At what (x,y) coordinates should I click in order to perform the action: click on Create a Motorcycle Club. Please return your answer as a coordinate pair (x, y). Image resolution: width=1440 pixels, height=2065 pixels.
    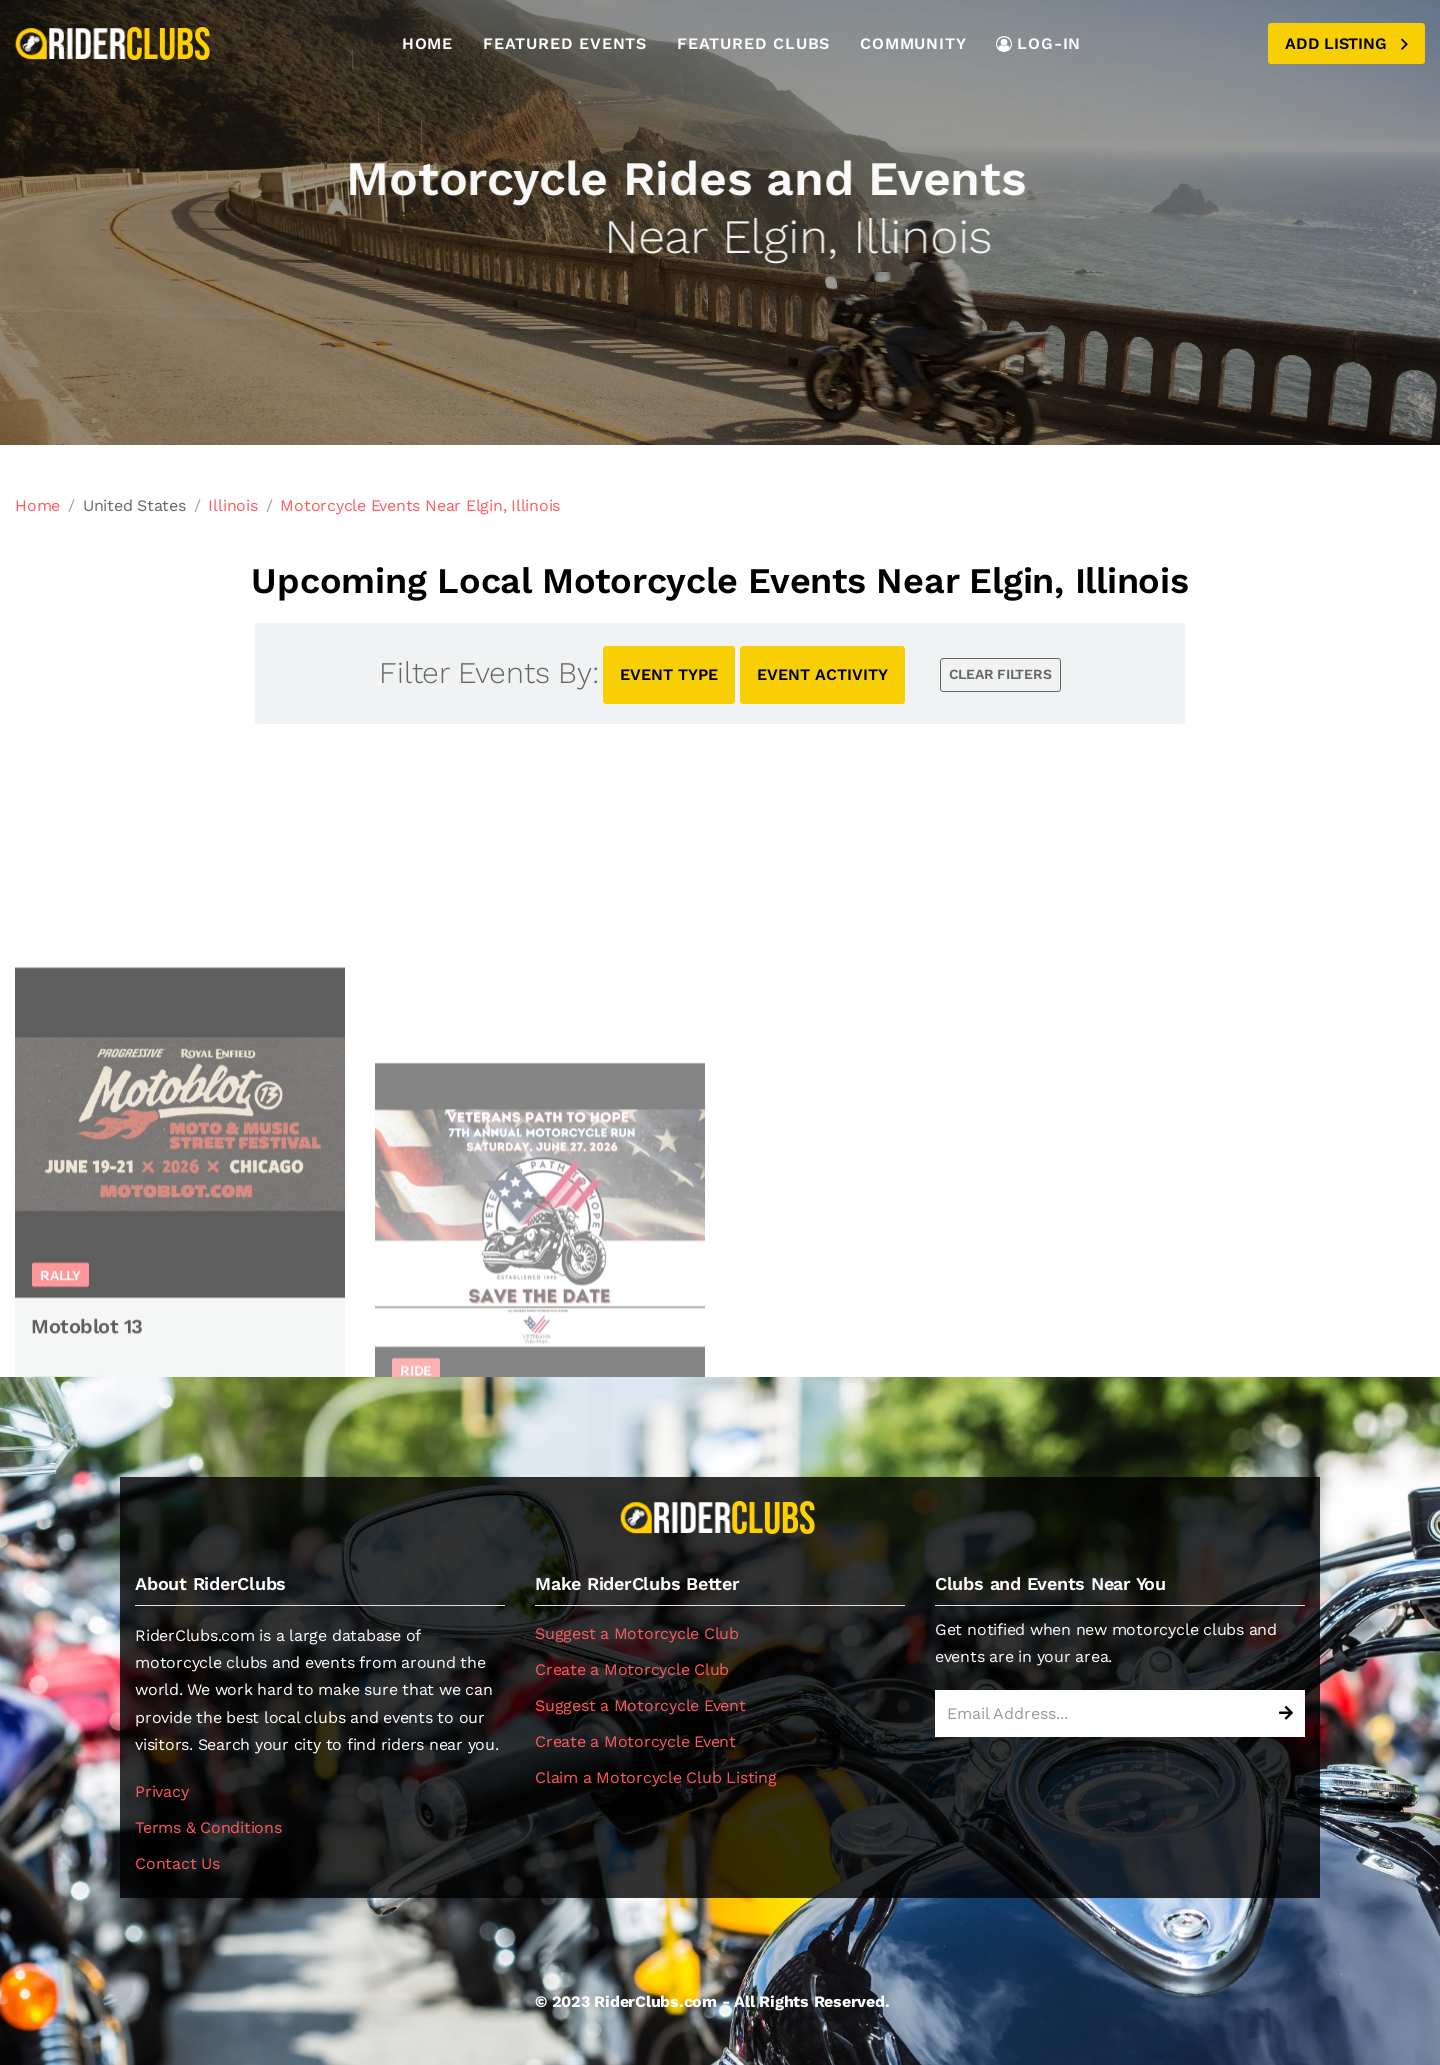
    Looking at the image, I should click on (632, 1669).